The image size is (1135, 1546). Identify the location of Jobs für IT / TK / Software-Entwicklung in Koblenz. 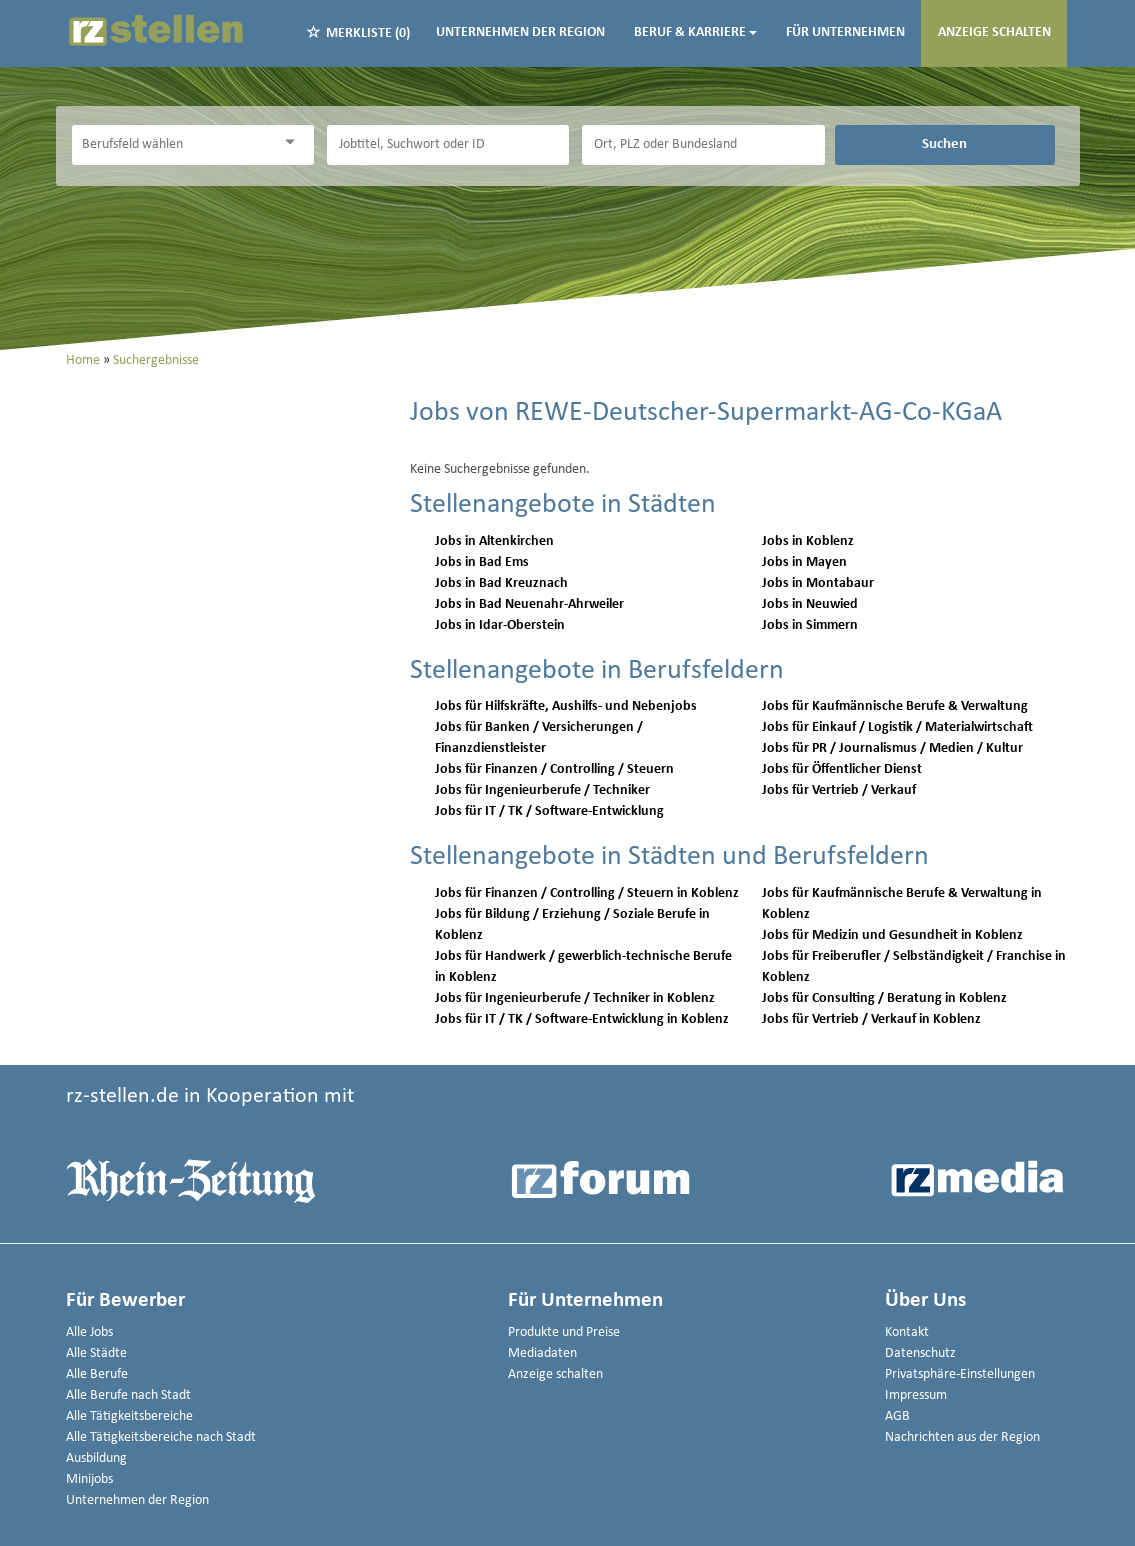
(582, 1019).